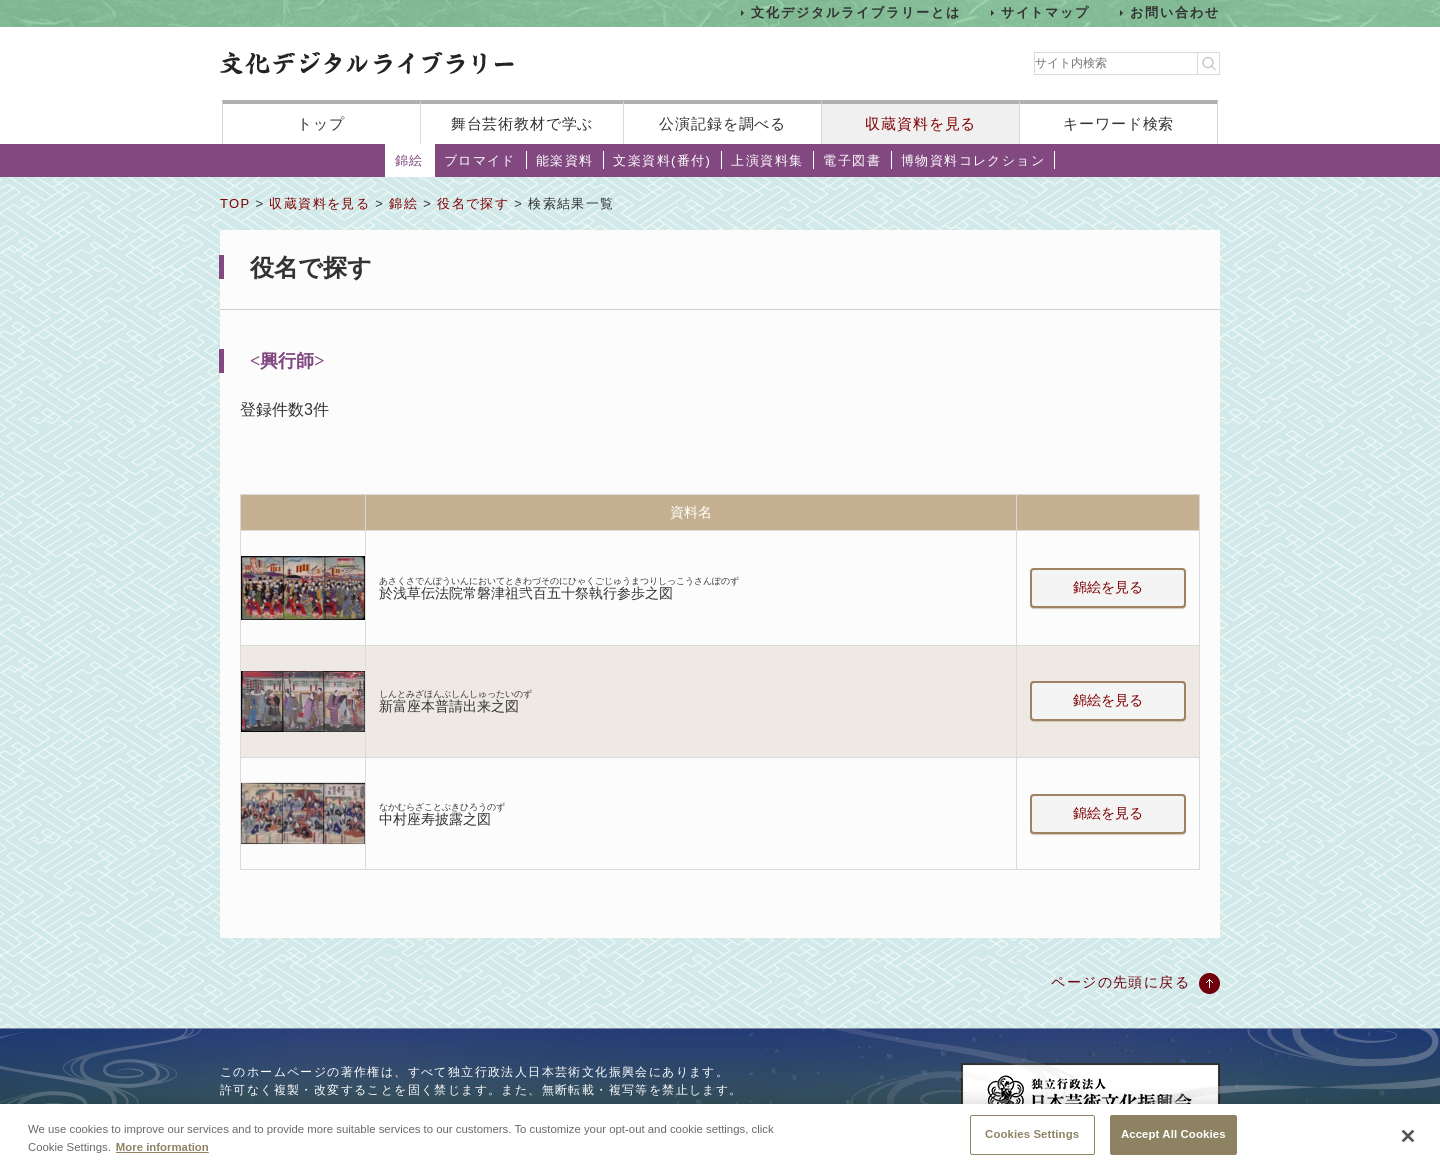 The width and height of the screenshot is (1440, 1169). I want to click on トップ, so click(321, 123).